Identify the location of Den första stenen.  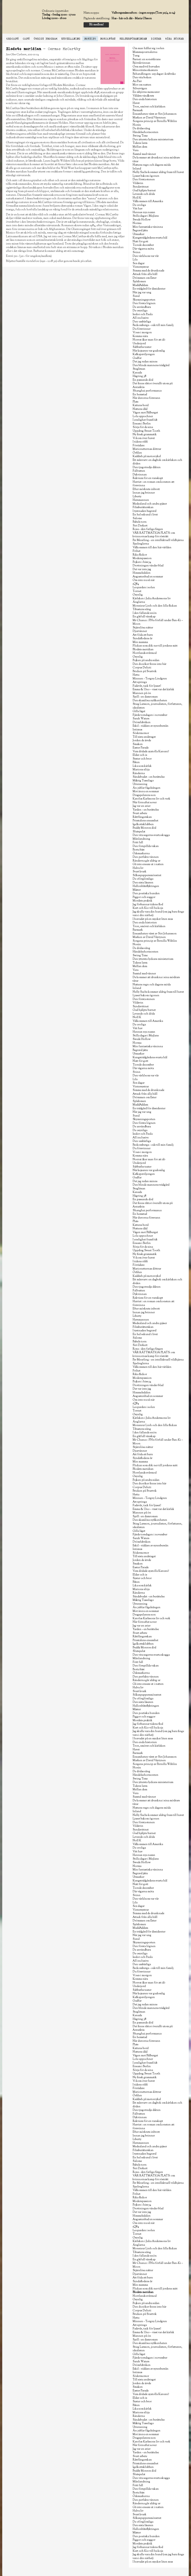
(144, 180).